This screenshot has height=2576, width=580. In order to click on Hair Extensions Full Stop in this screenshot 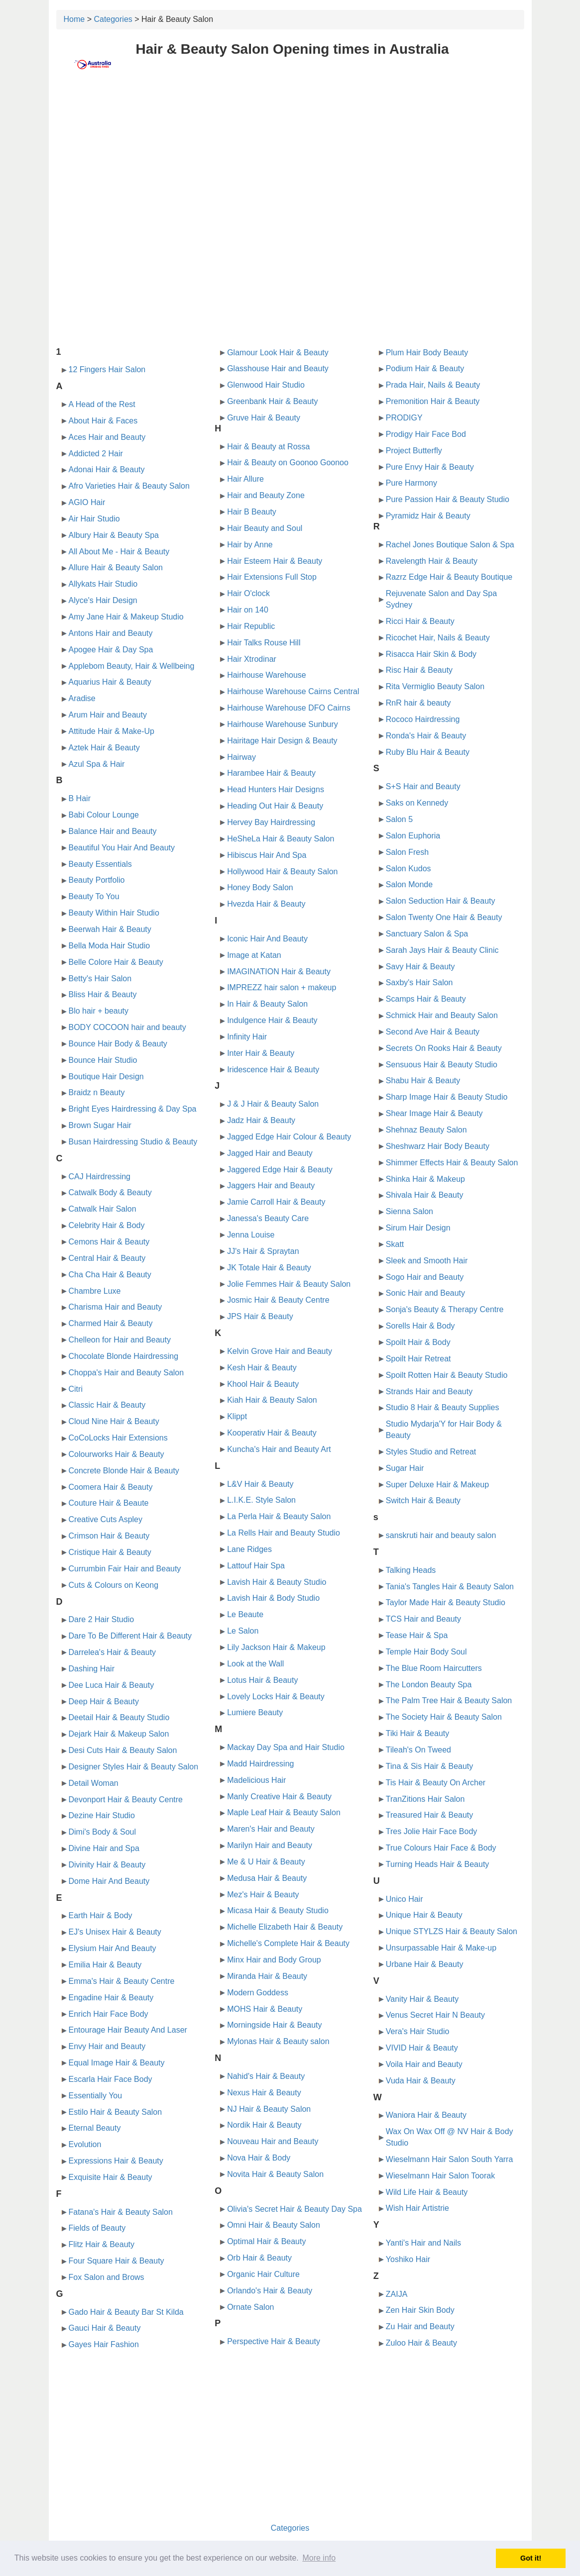, I will do `click(272, 577)`.